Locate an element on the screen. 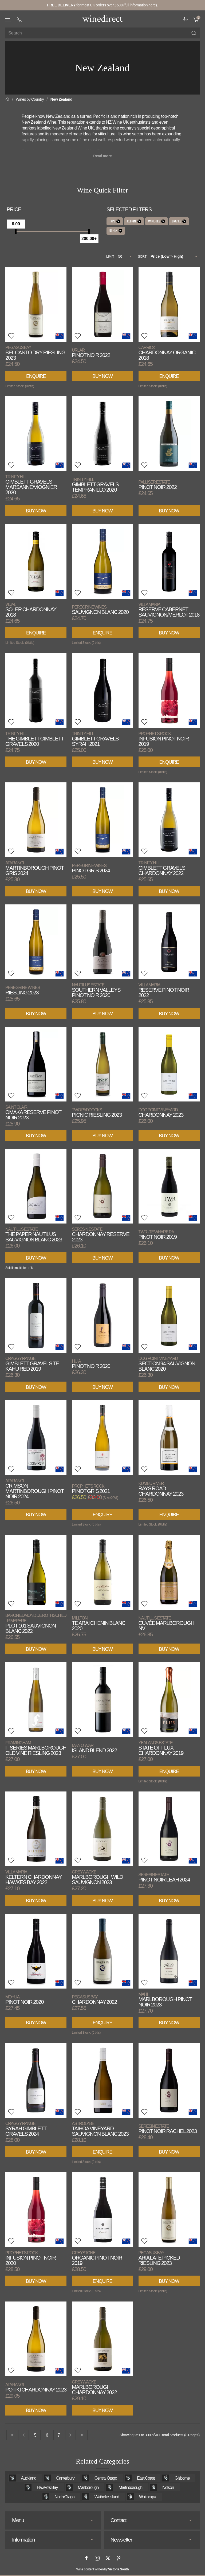 This screenshot has height=2576, width=205. Pinot Gris 2024 is located at coordinates (91, 868).